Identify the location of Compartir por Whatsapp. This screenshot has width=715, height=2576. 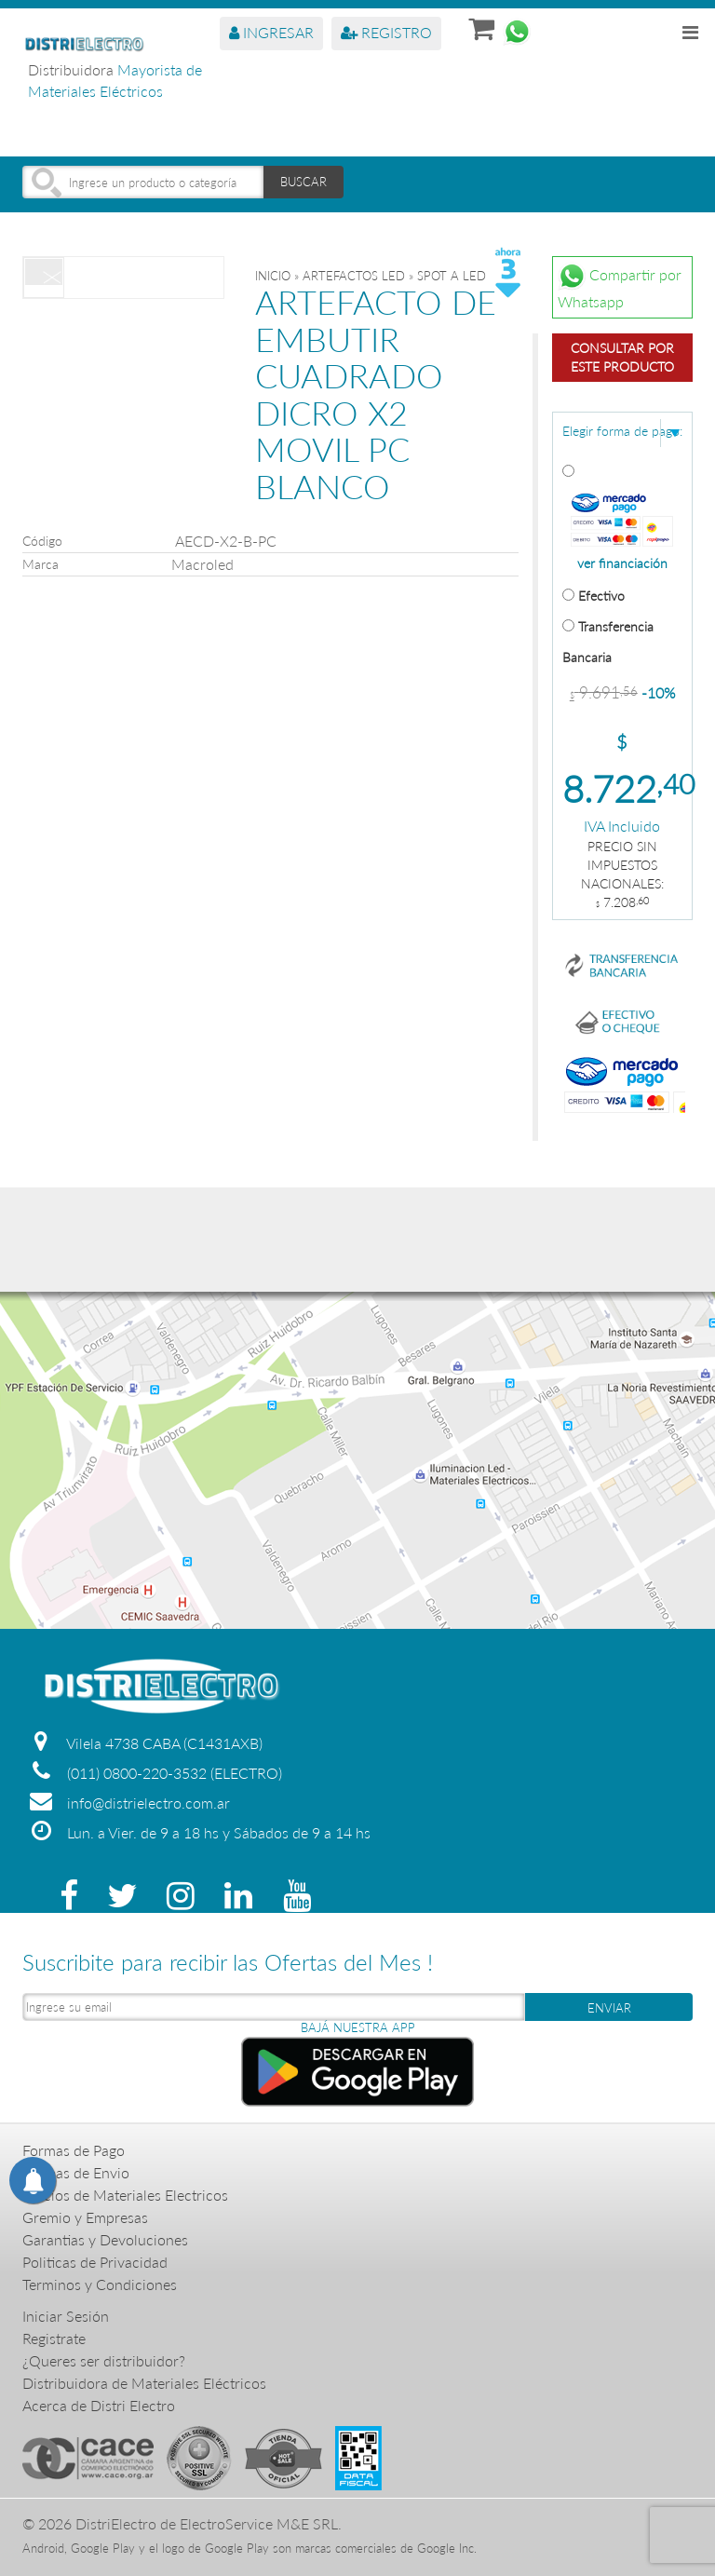
(619, 286).